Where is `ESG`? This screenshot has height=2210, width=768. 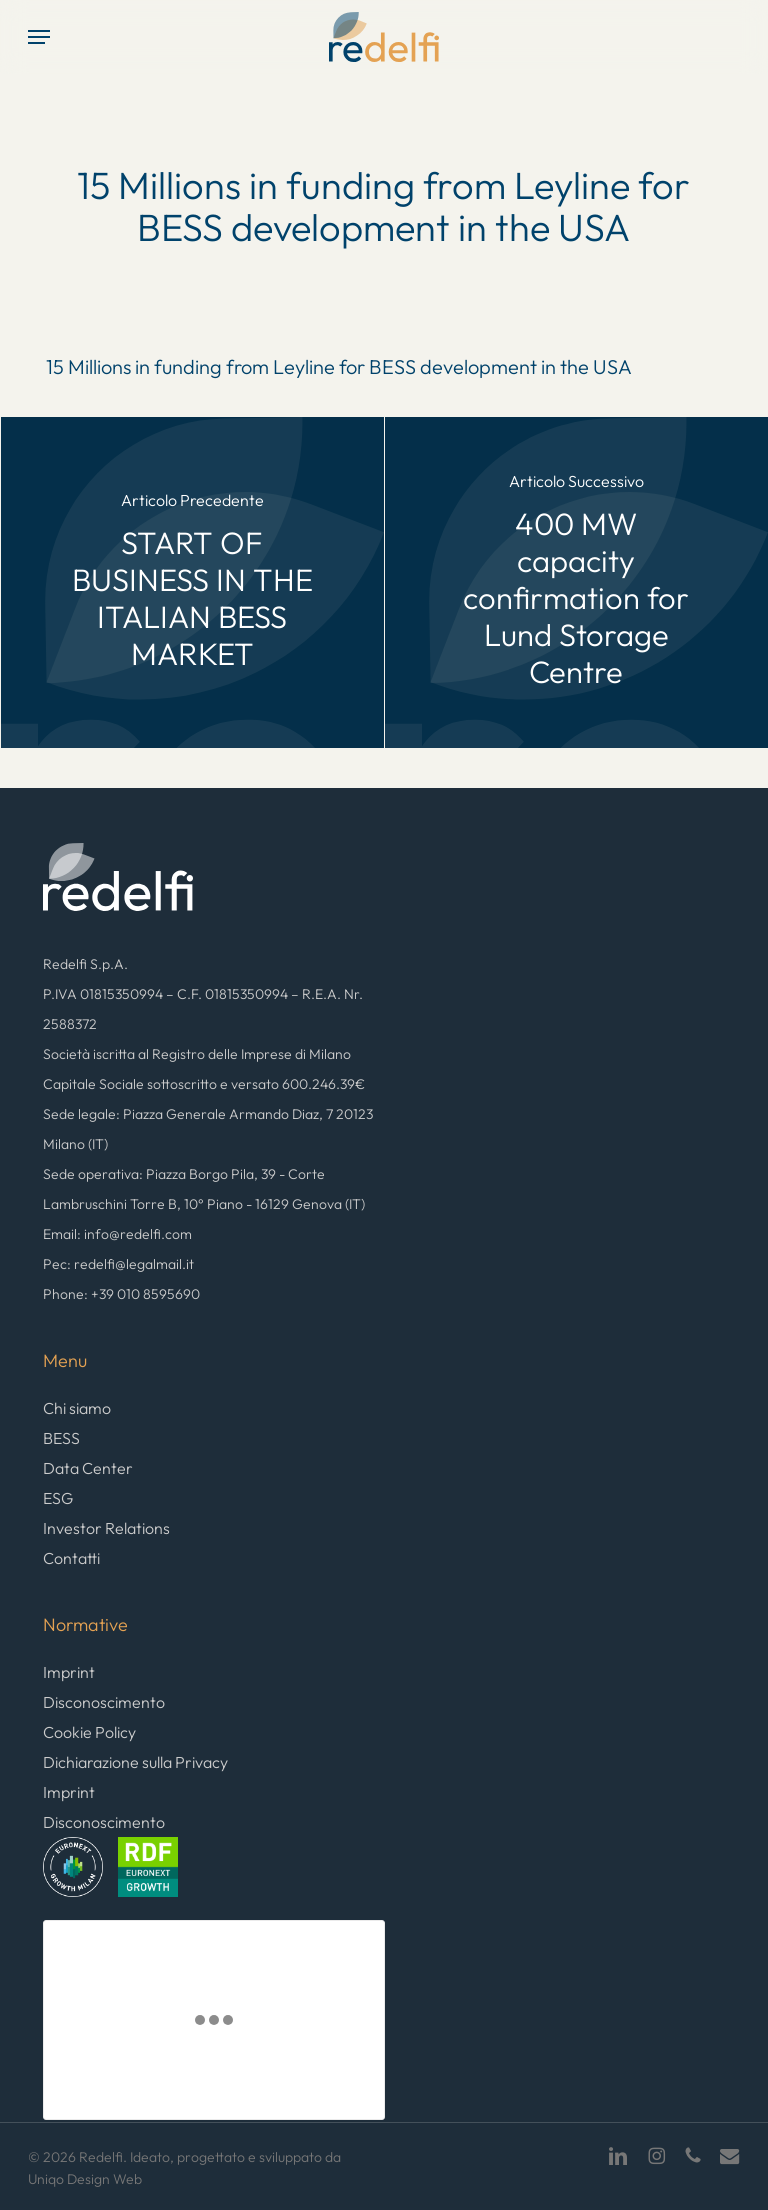
ESG is located at coordinates (58, 1498).